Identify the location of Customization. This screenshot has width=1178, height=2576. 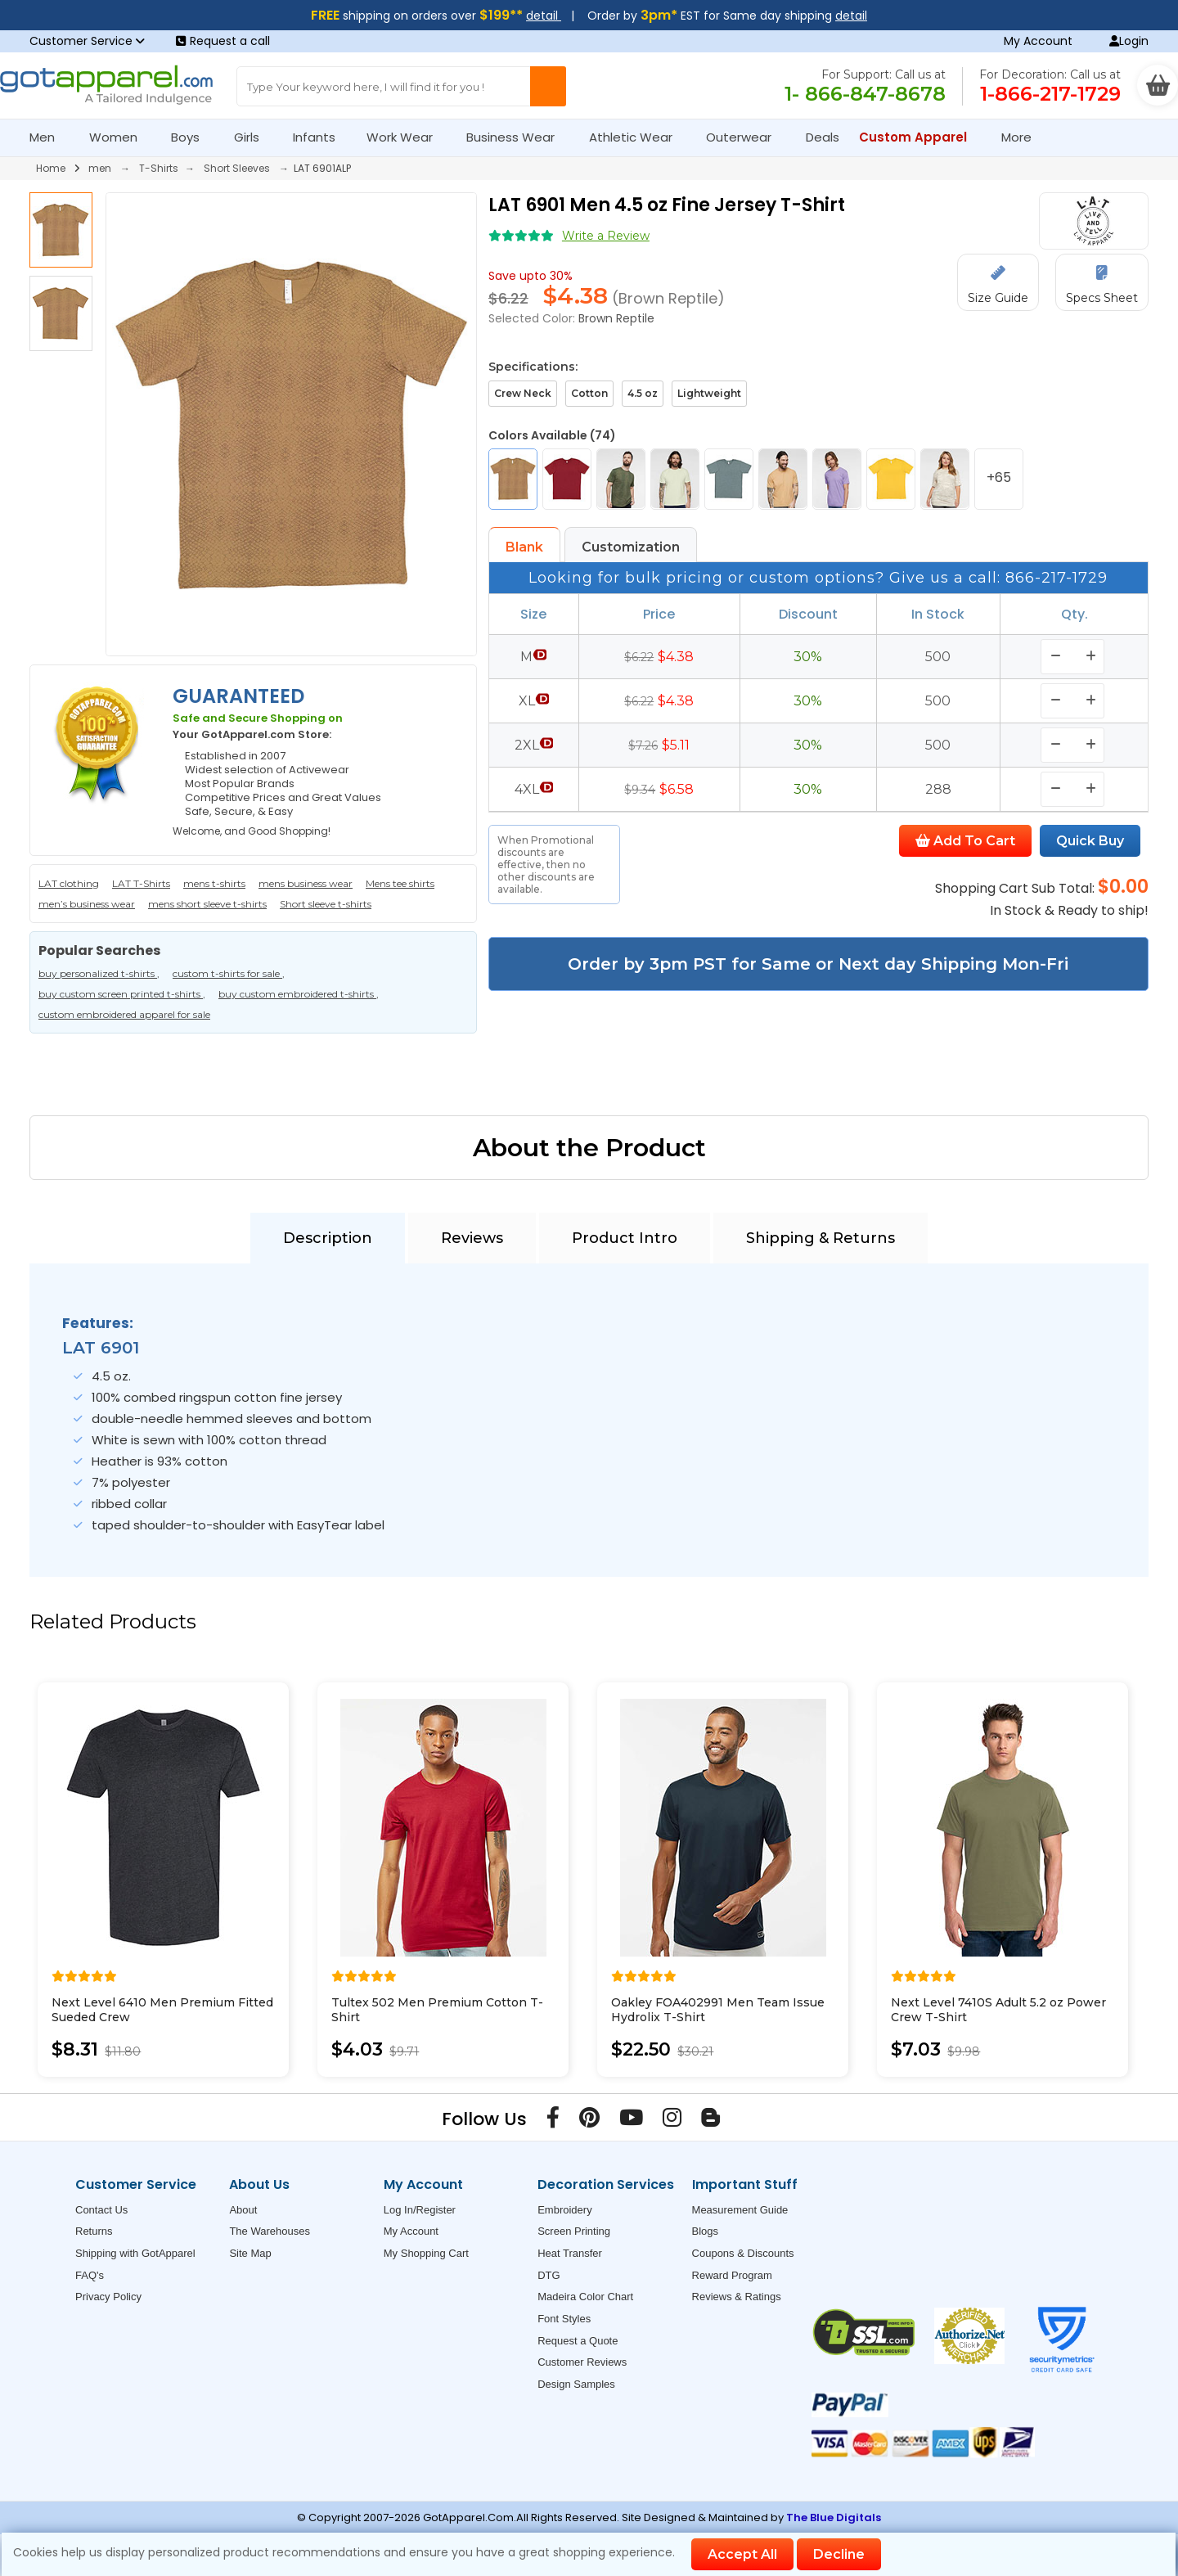
(631, 547).